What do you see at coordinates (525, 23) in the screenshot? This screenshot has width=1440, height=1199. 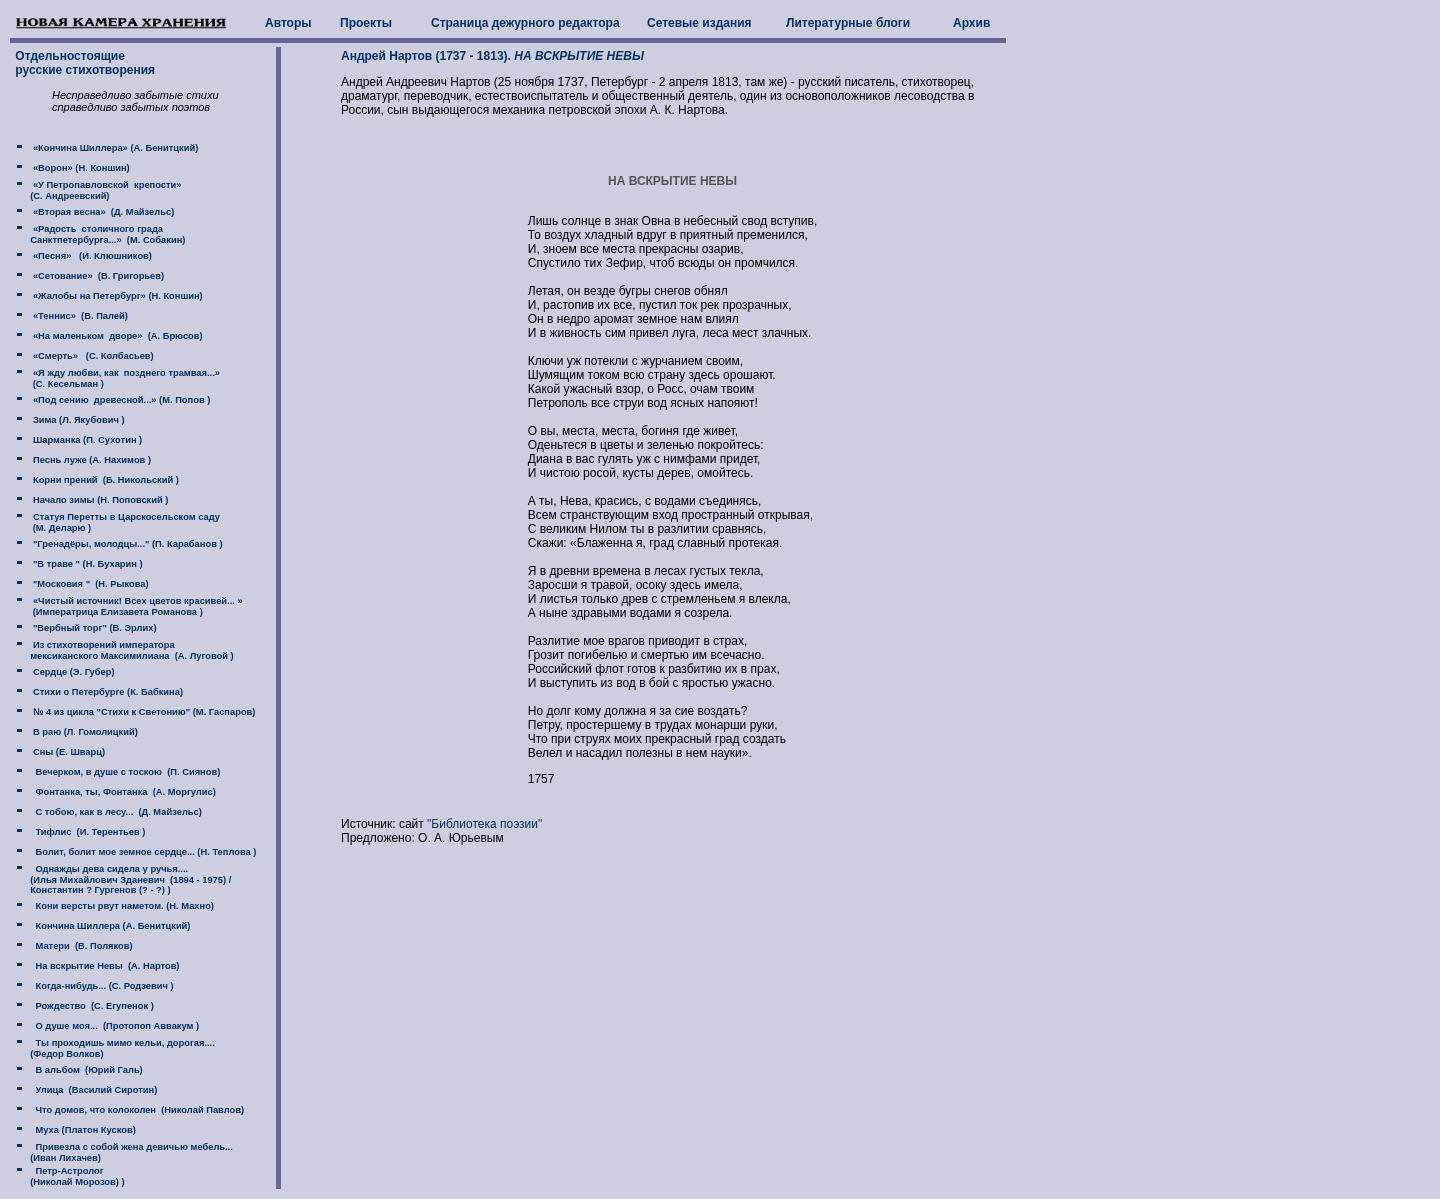 I see `Страница дежурного редактора` at bounding box center [525, 23].